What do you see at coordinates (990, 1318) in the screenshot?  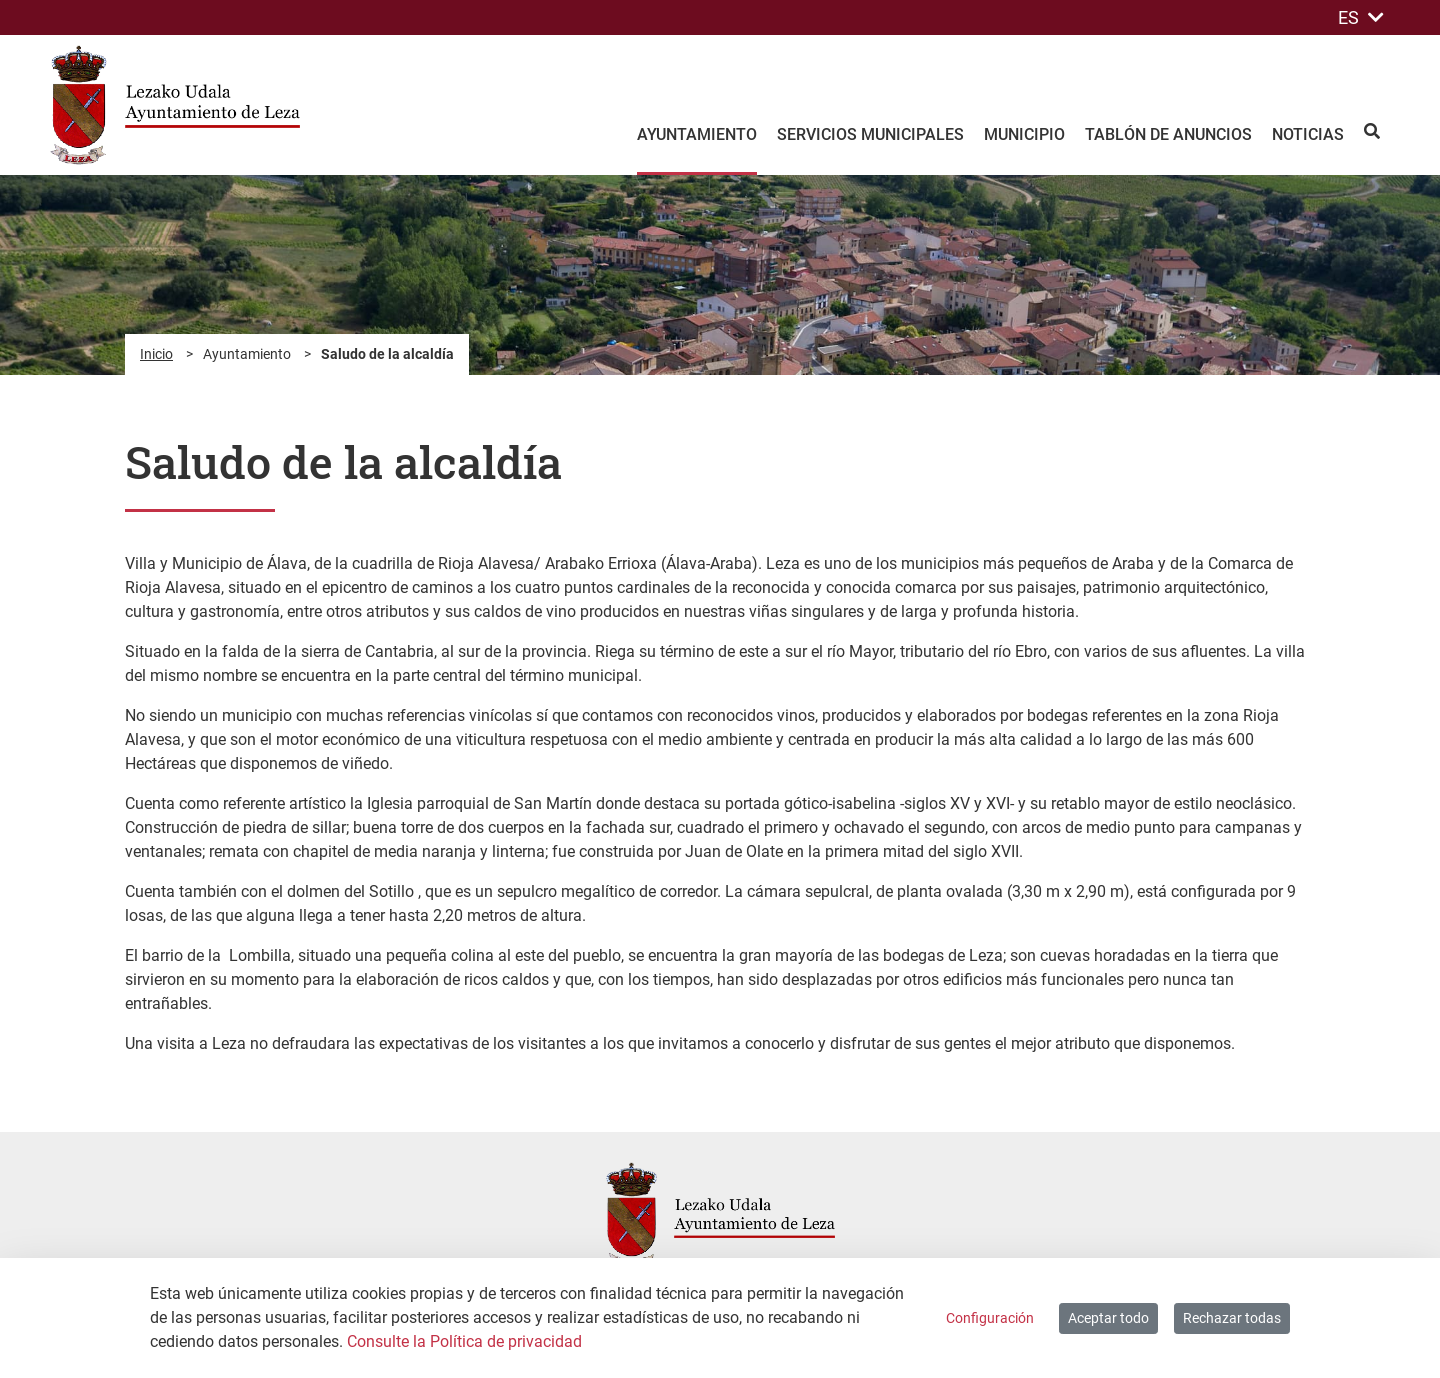 I see `Configuración` at bounding box center [990, 1318].